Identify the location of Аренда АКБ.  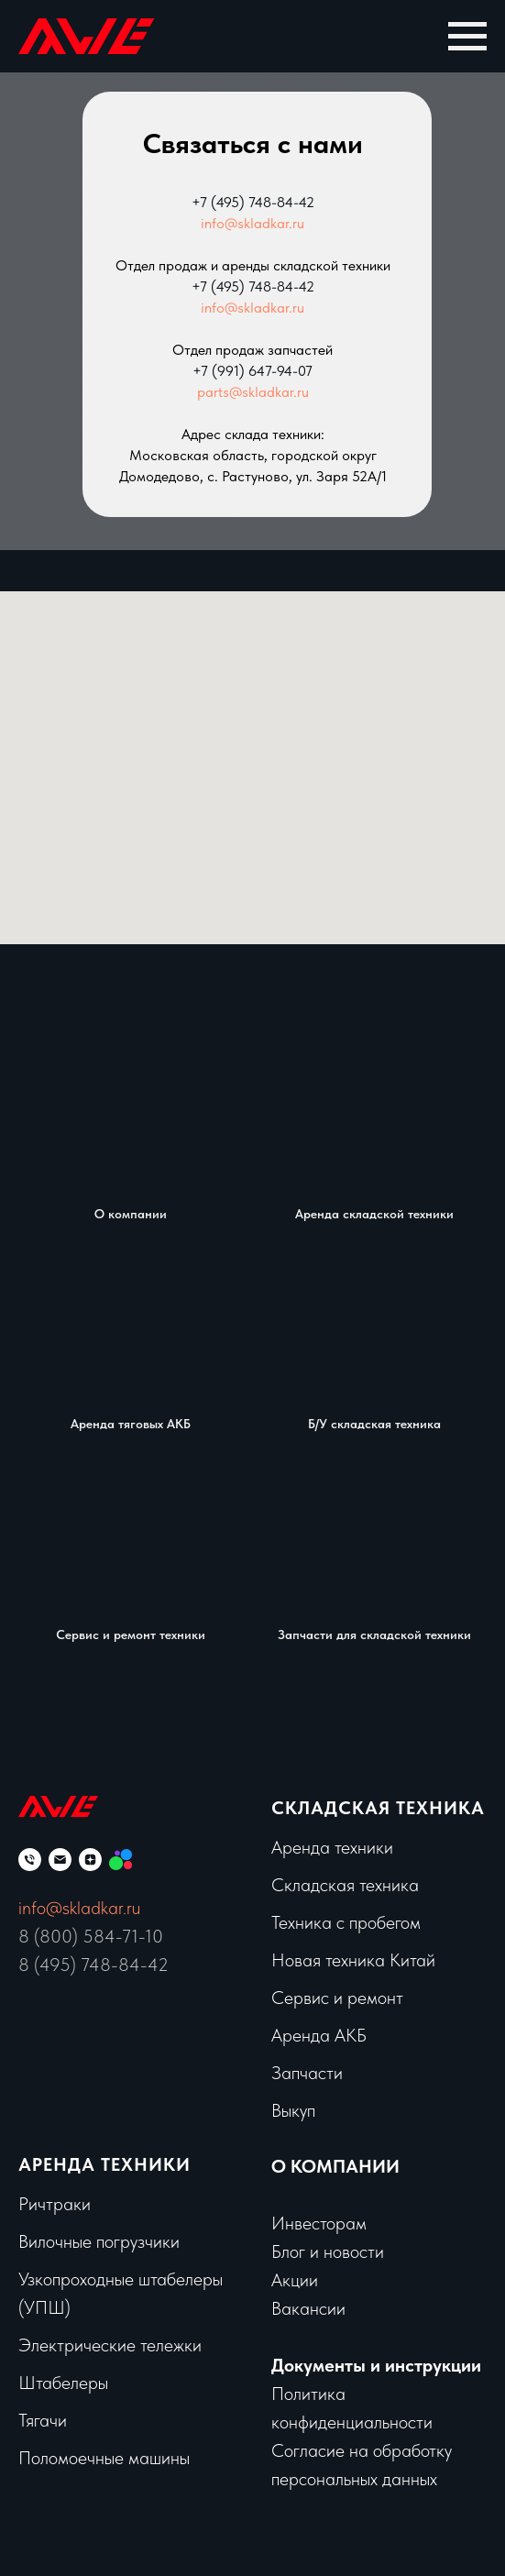
(319, 2035).